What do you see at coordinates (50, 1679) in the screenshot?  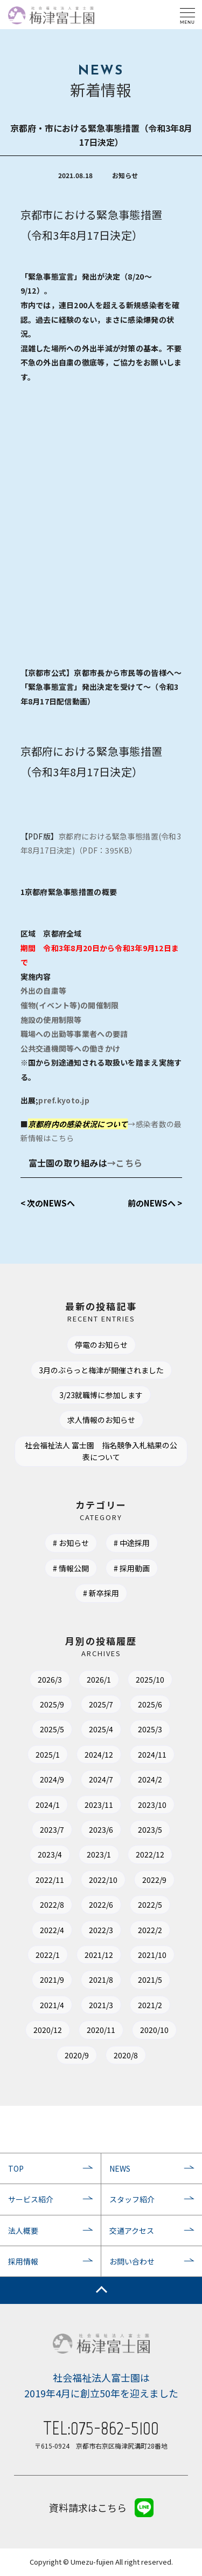 I see `2026/3` at bounding box center [50, 1679].